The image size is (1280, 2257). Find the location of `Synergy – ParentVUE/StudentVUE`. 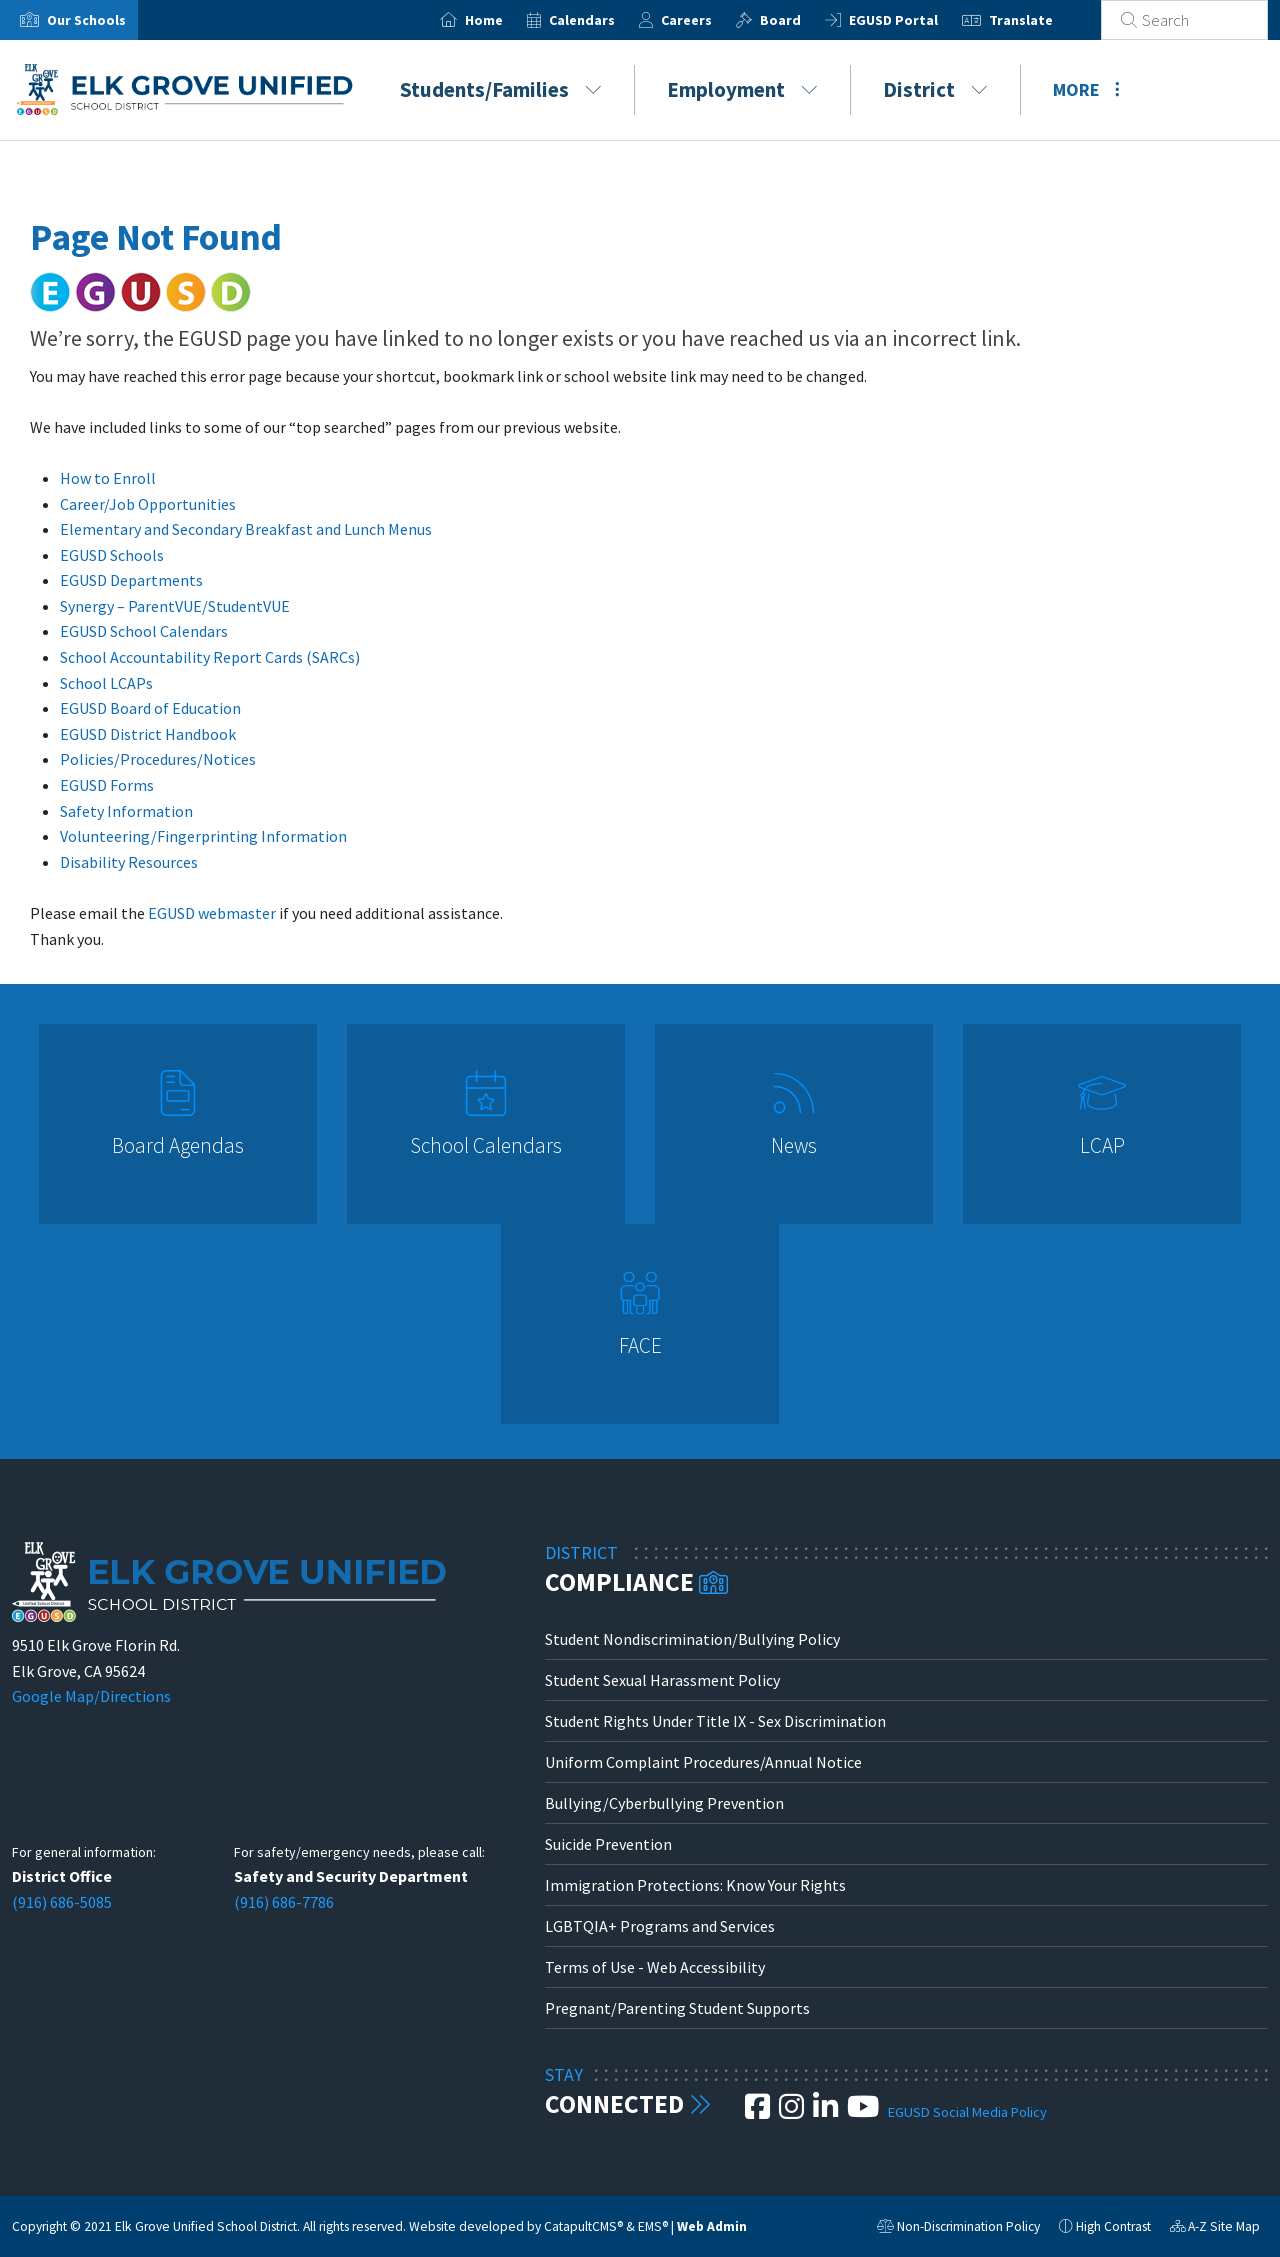

Synergy – ParentVUE/StudentVUE is located at coordinates (175, 606).